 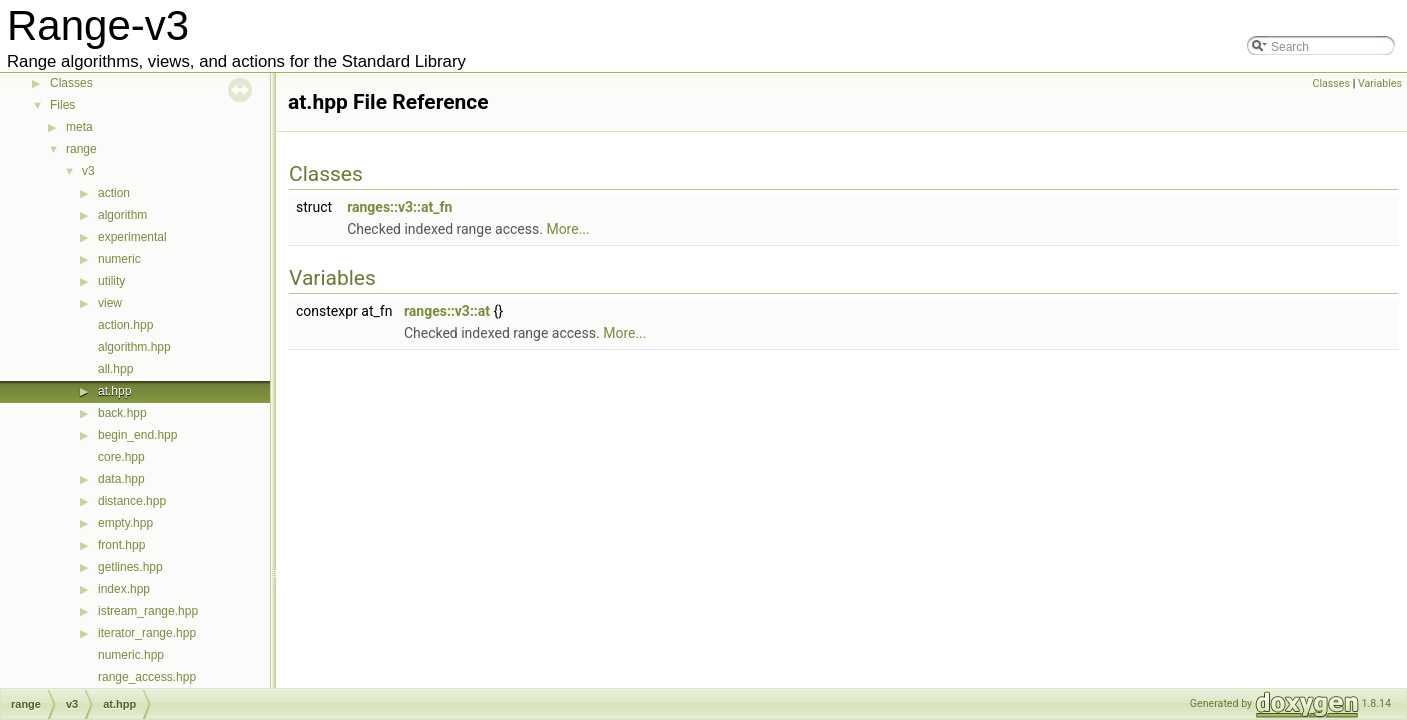 I want to click on back.hpp, so click(x=122, y=413).